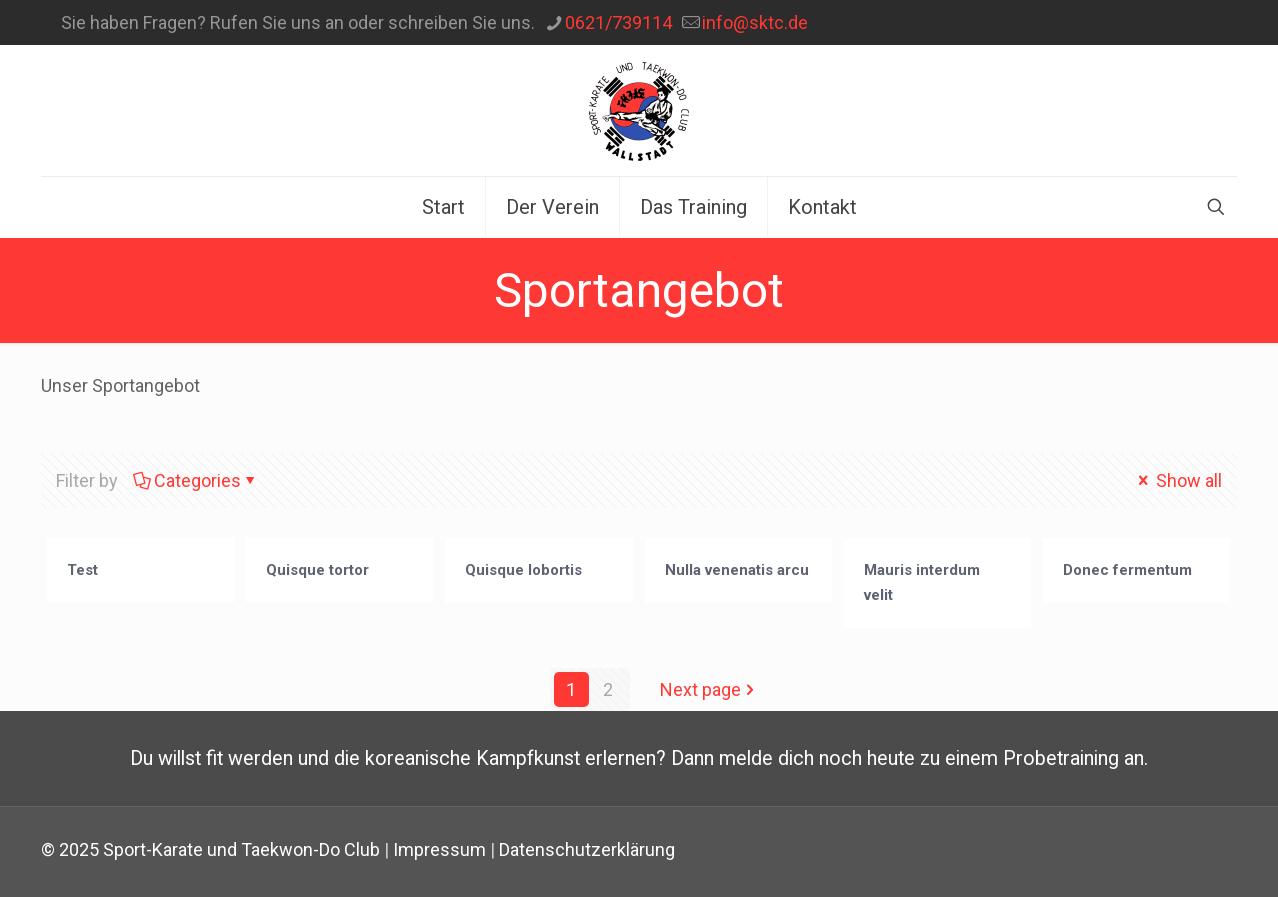 The width and height of the screenshot is (1278, 897). I want to click on Donec fermentum, so click(1127, 570).